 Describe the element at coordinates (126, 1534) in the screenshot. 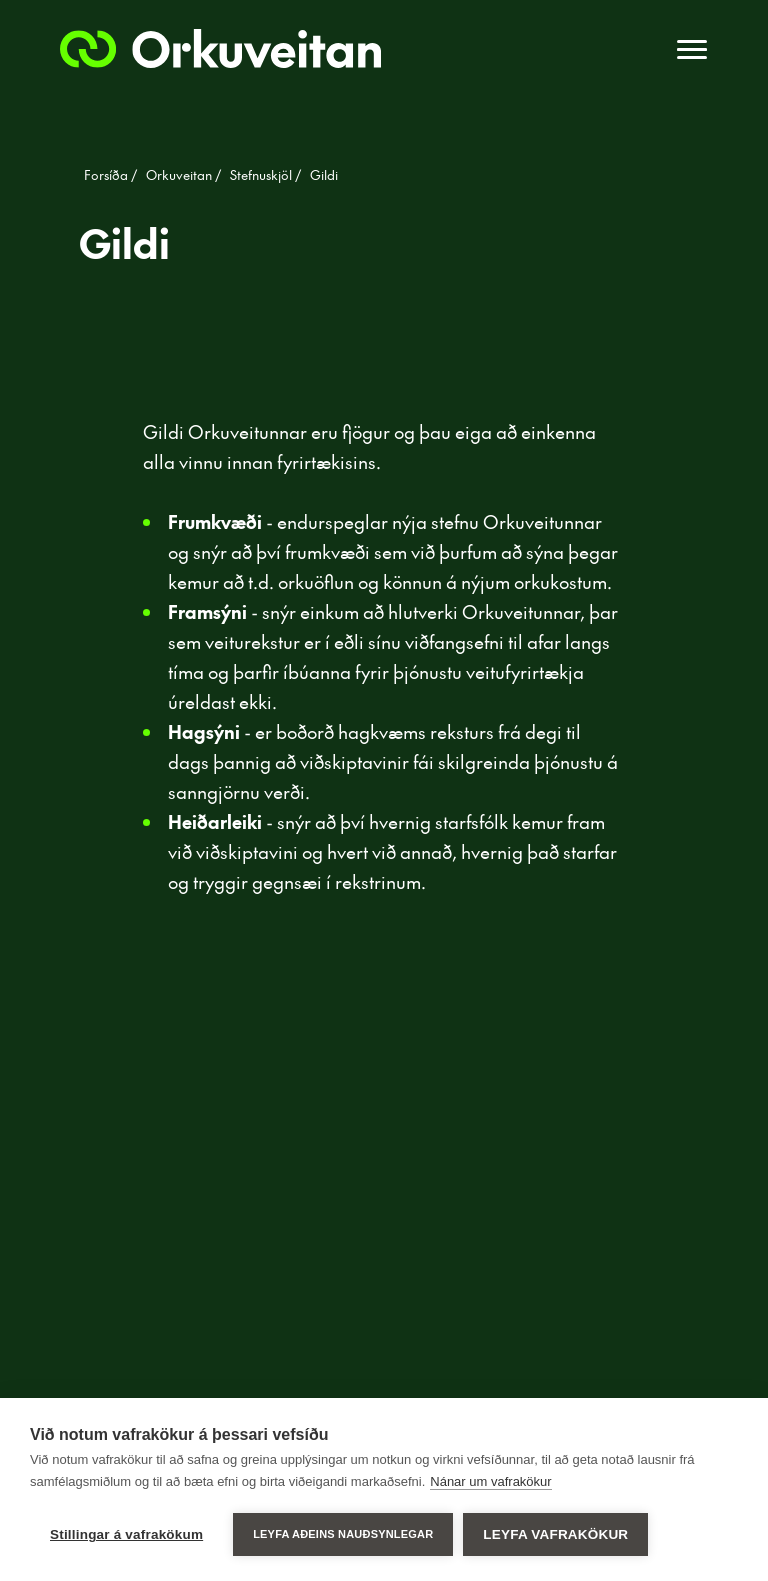

I see `Stillingar á vafrakökum` at that location.